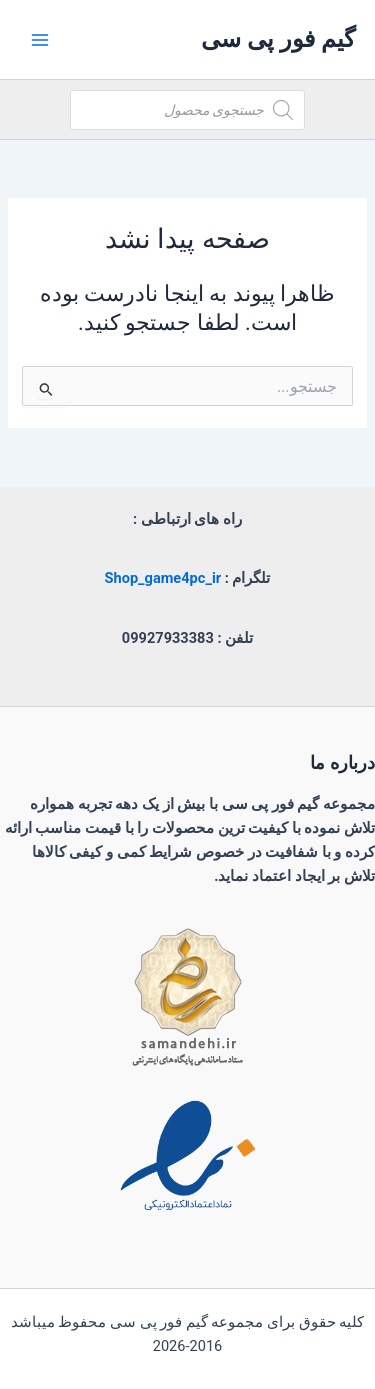 The width and height of the screenshot is (375, 1389). What do you see at coordinates (187, 110) in the screenshot?
I see `[Open search in the mobile overlay]` at bounding box center [187, 110].